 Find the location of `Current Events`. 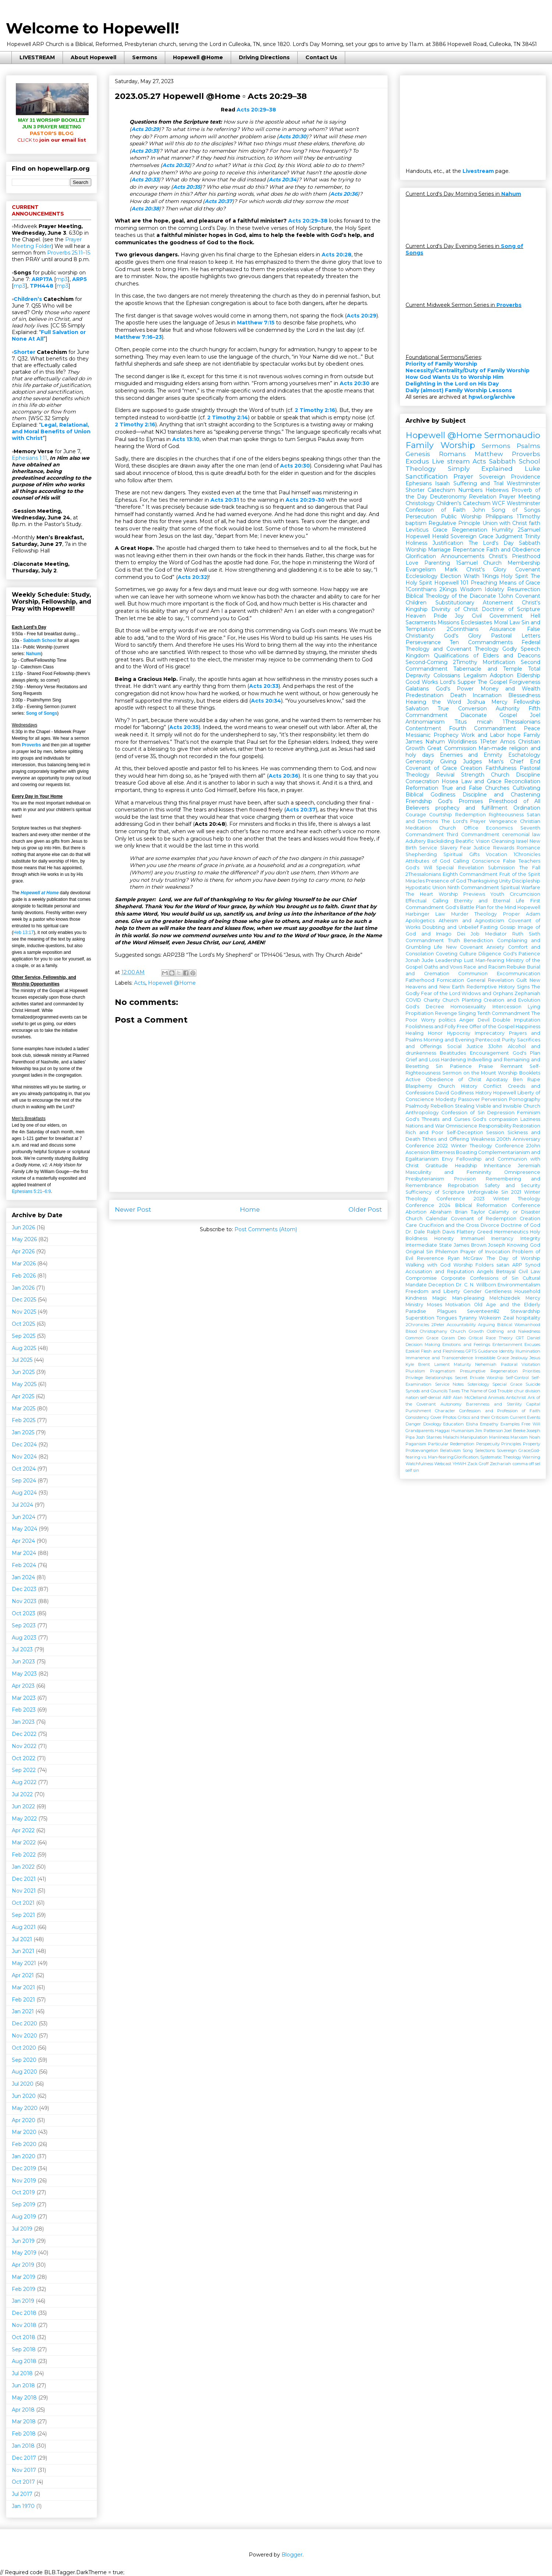

Current Events is located at coordinates (525, 1417).